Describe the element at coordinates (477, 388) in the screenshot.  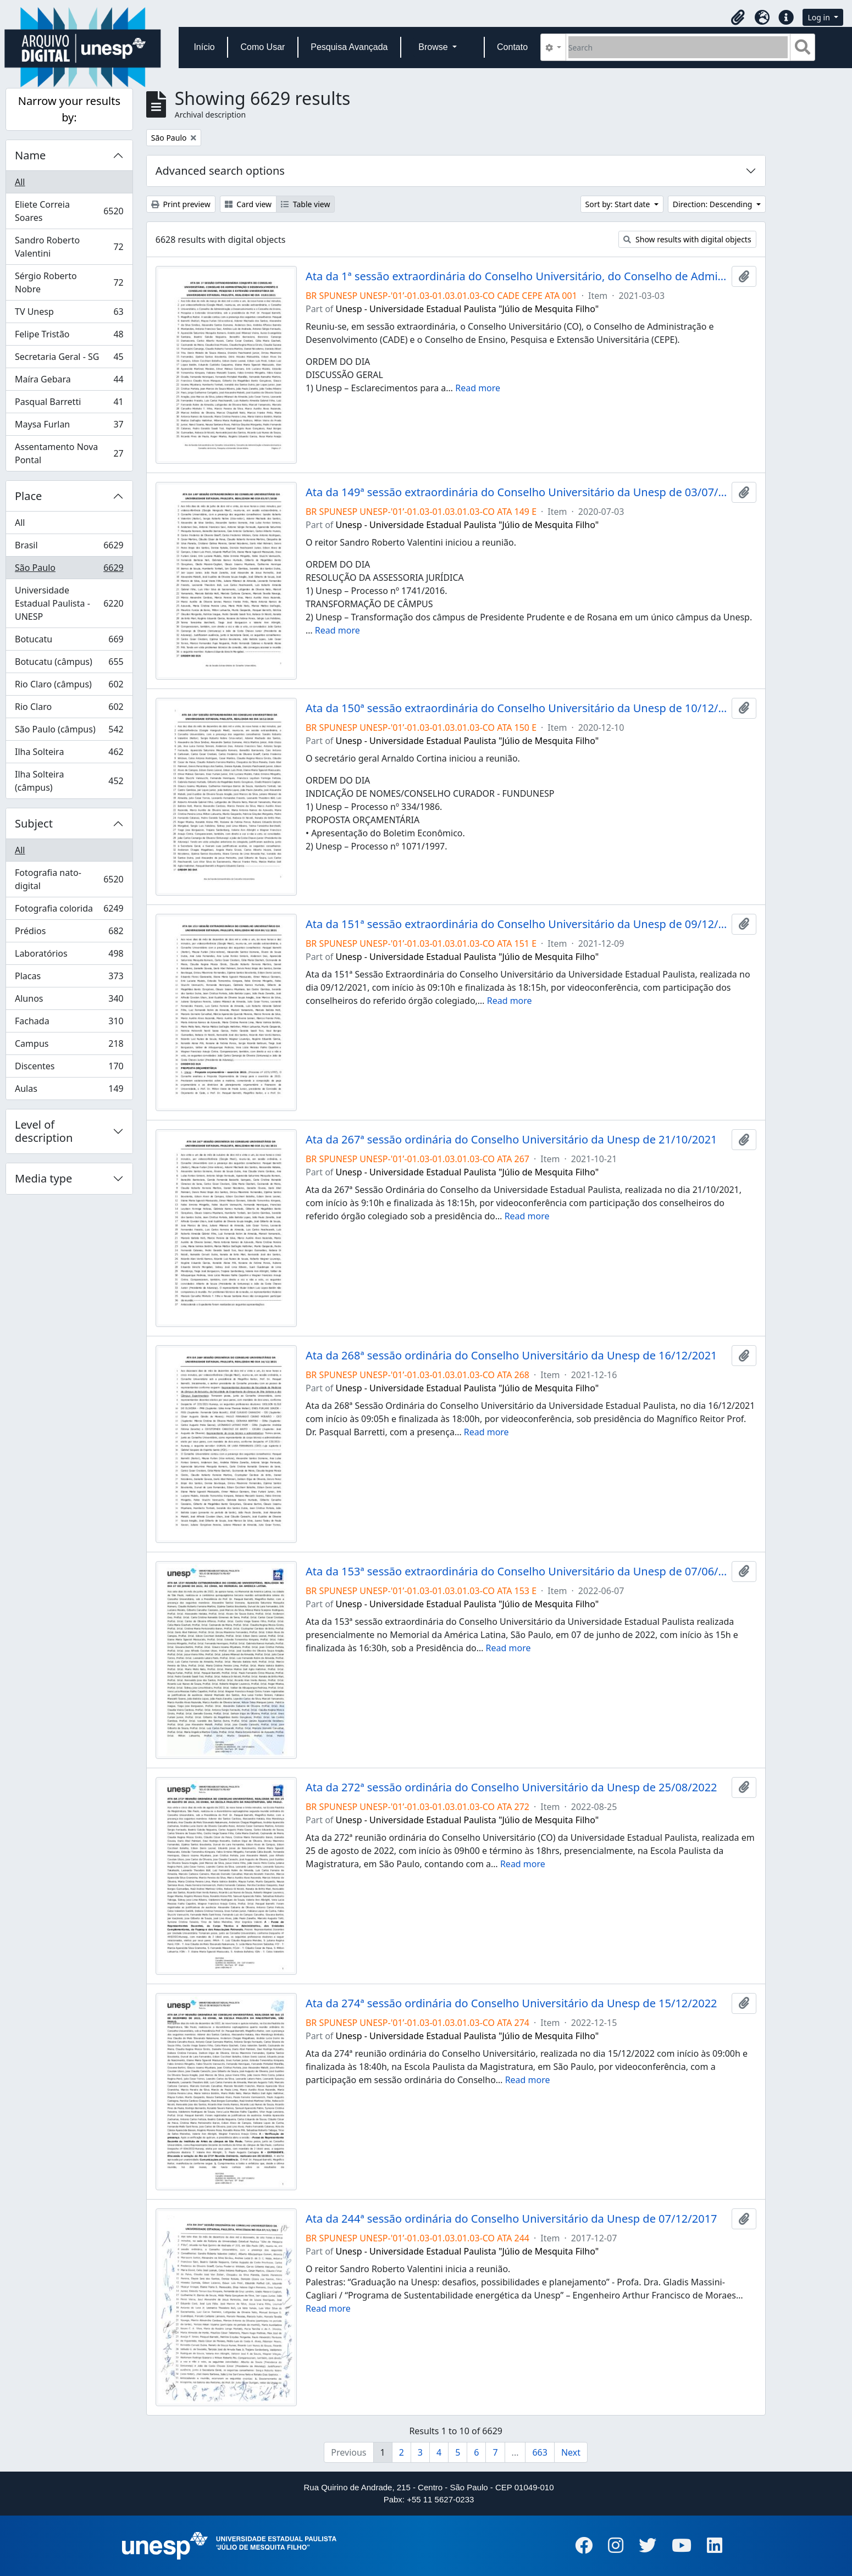
I see `Read more` at that location.